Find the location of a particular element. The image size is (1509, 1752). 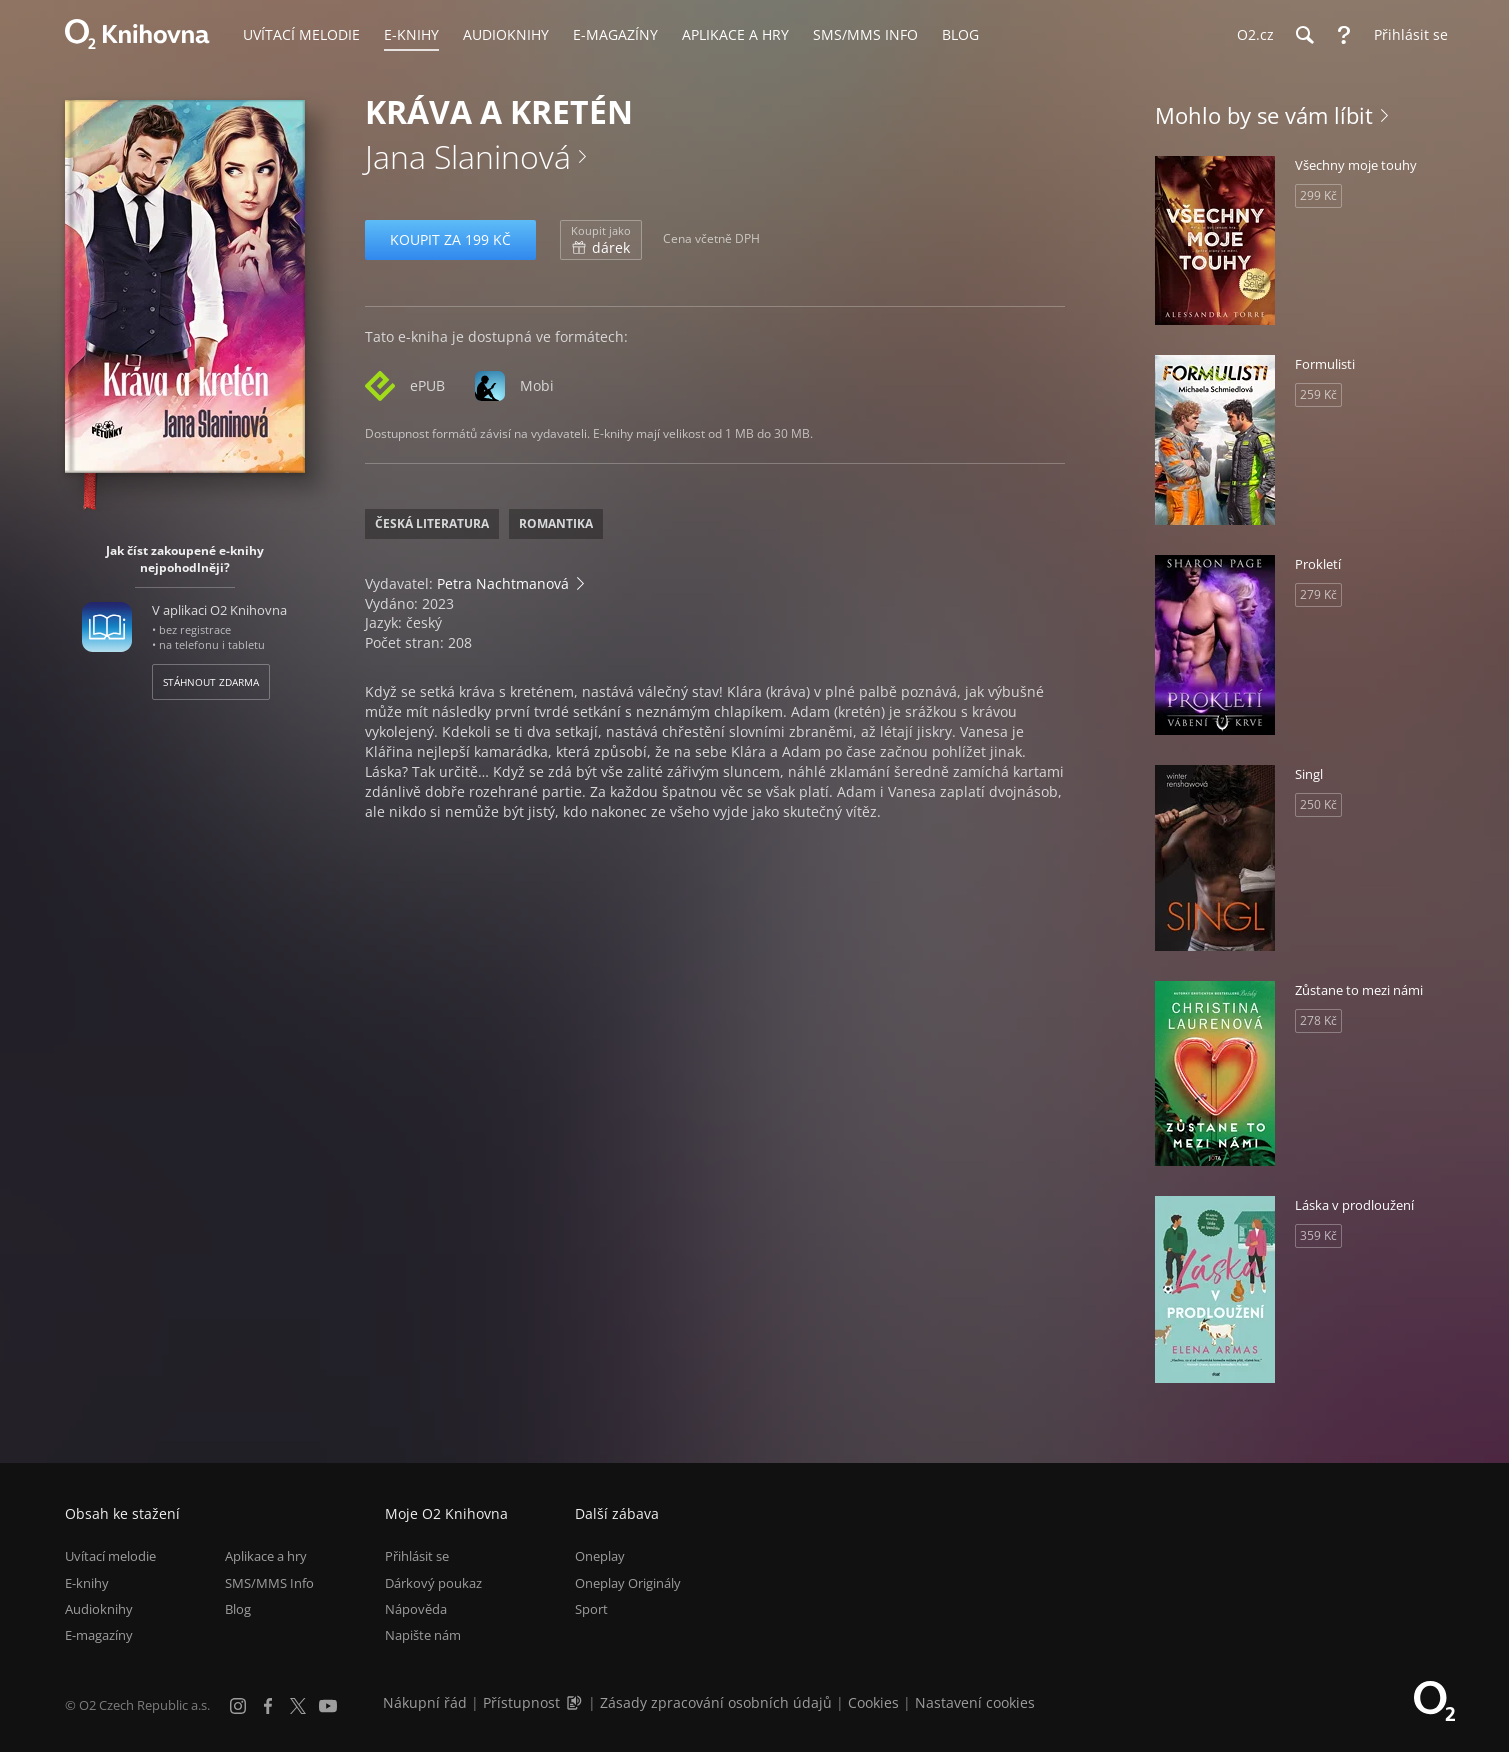

Přihlásit se is located at coordinates (417, 1556).